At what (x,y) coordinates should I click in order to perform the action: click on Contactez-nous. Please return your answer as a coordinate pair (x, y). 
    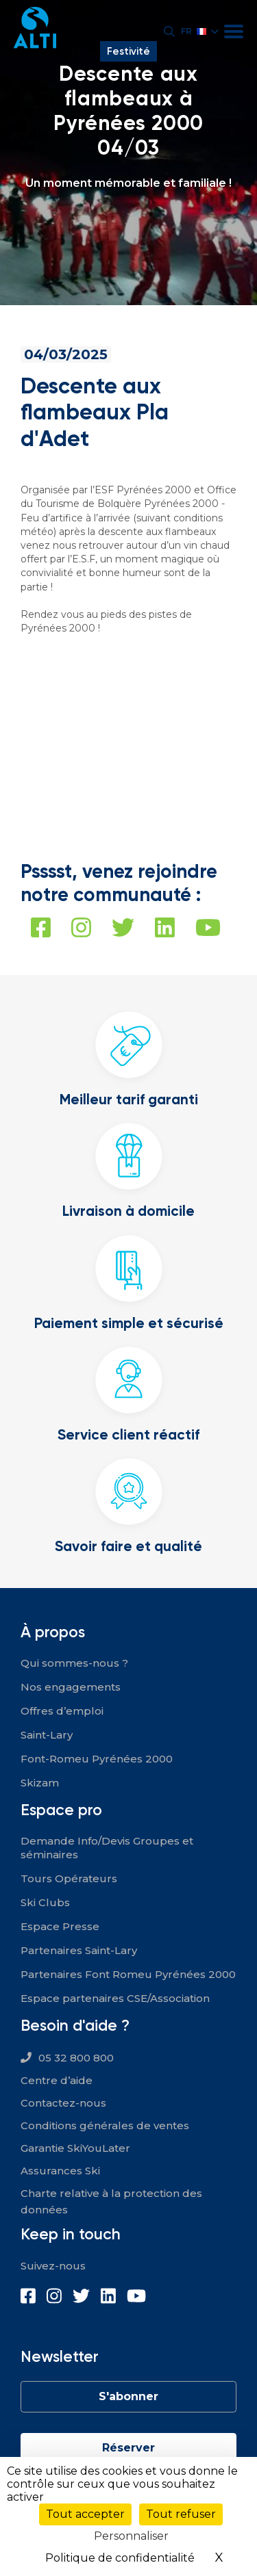
    Looking at the image, I should click on (63, 2102).